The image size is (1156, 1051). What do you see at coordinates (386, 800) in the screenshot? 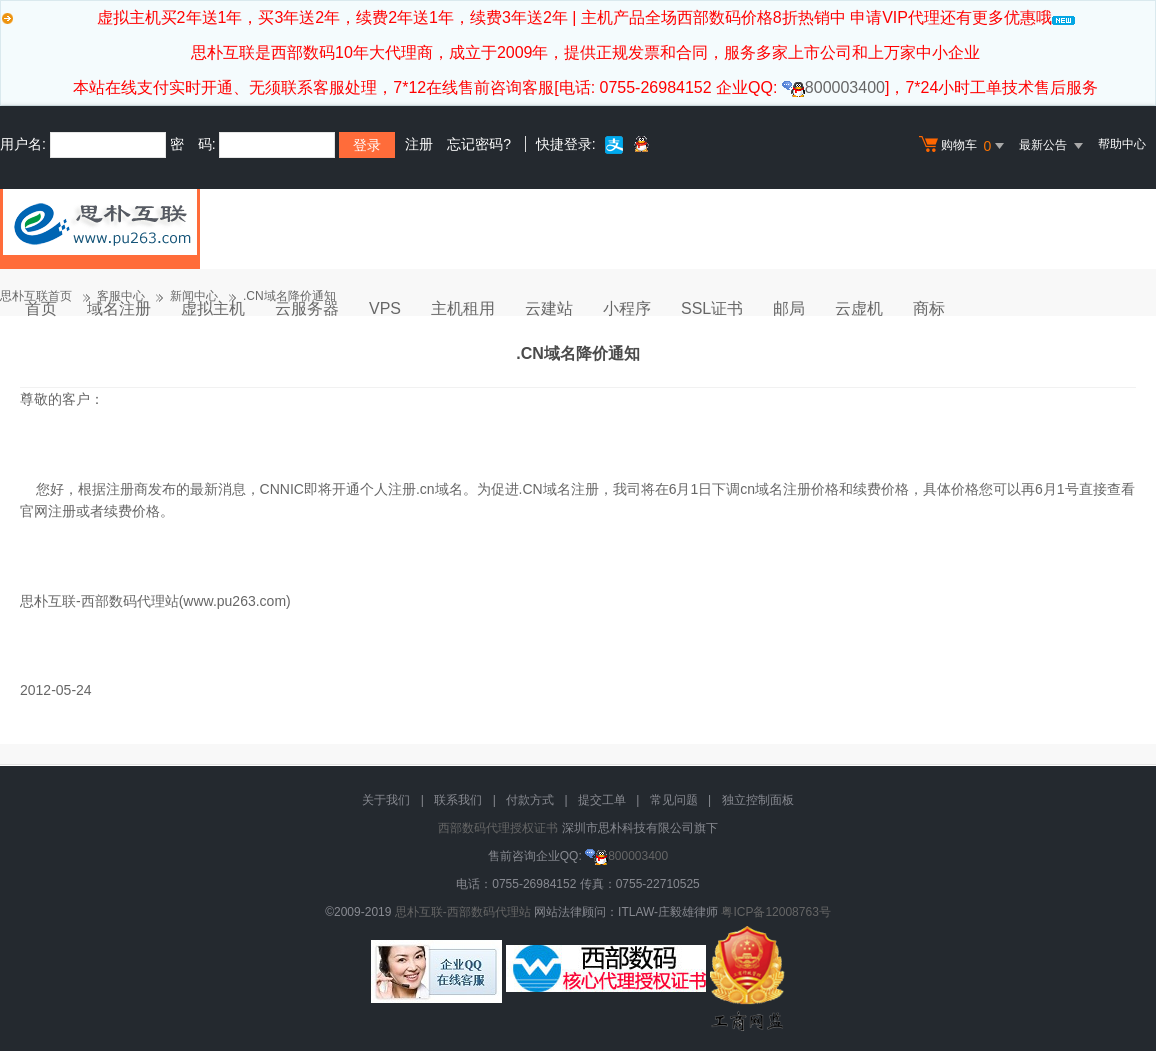
I see `关于我们` at bounding box center [386, 800].